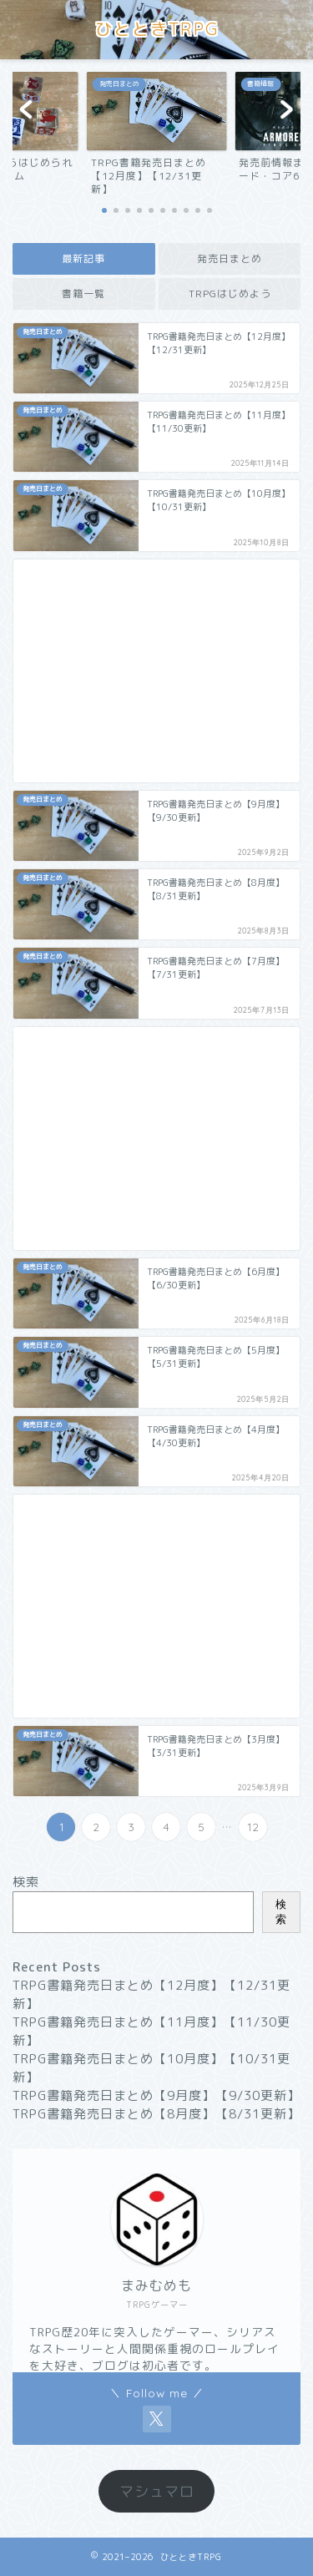 The image size is (313, 2576). What do you see at coordinates (156, 2114) in the screenshot?
I see `TRPG書籍発売日まとめ【8月度】【8/31更新】` at bounding box center [156, 2114].